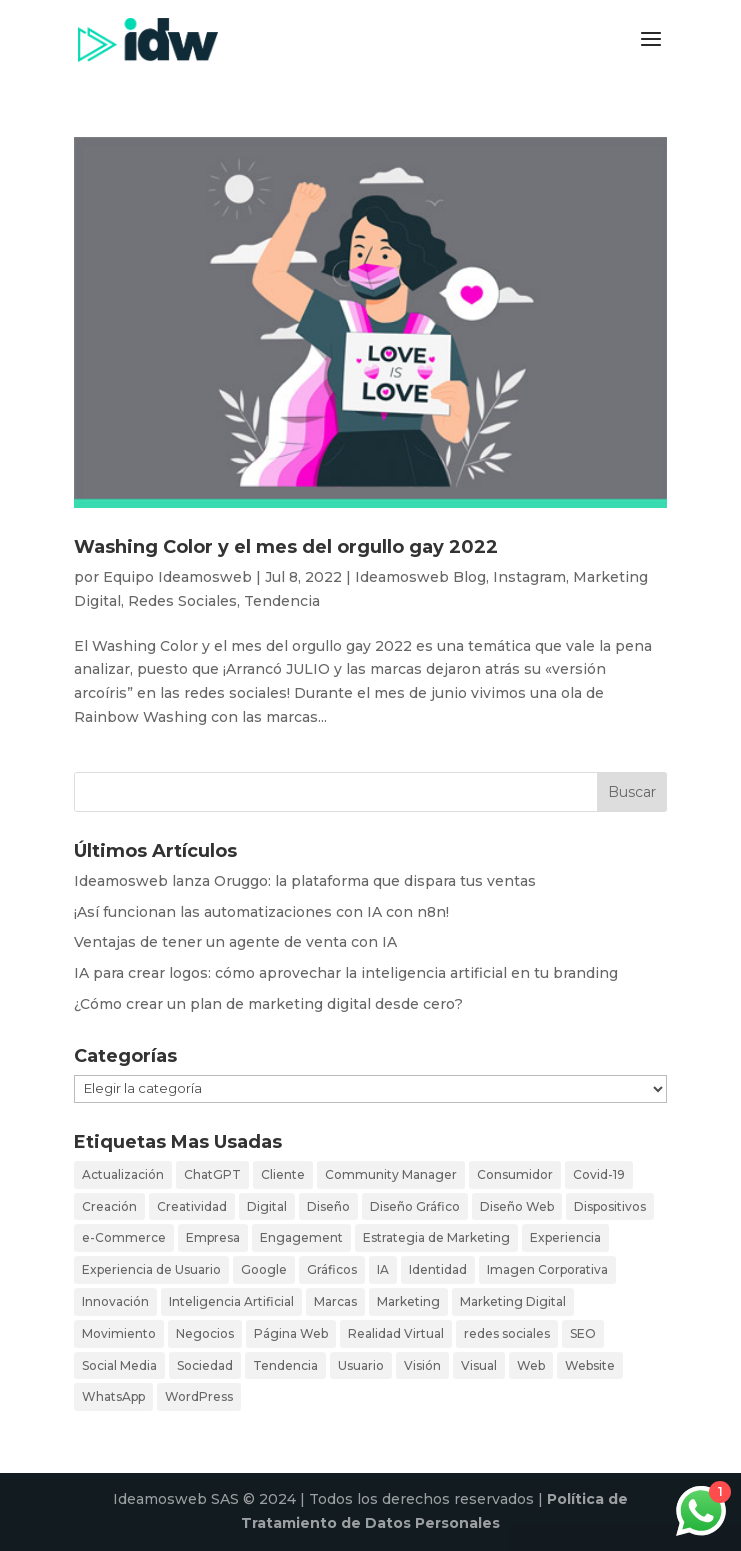  What do you see at coordinates (346, 973) in the screenshot?
I see `IA para crear logos: cómo aprovechar la inteligencia artificial en tu branding` at bounding box center [346, 973].